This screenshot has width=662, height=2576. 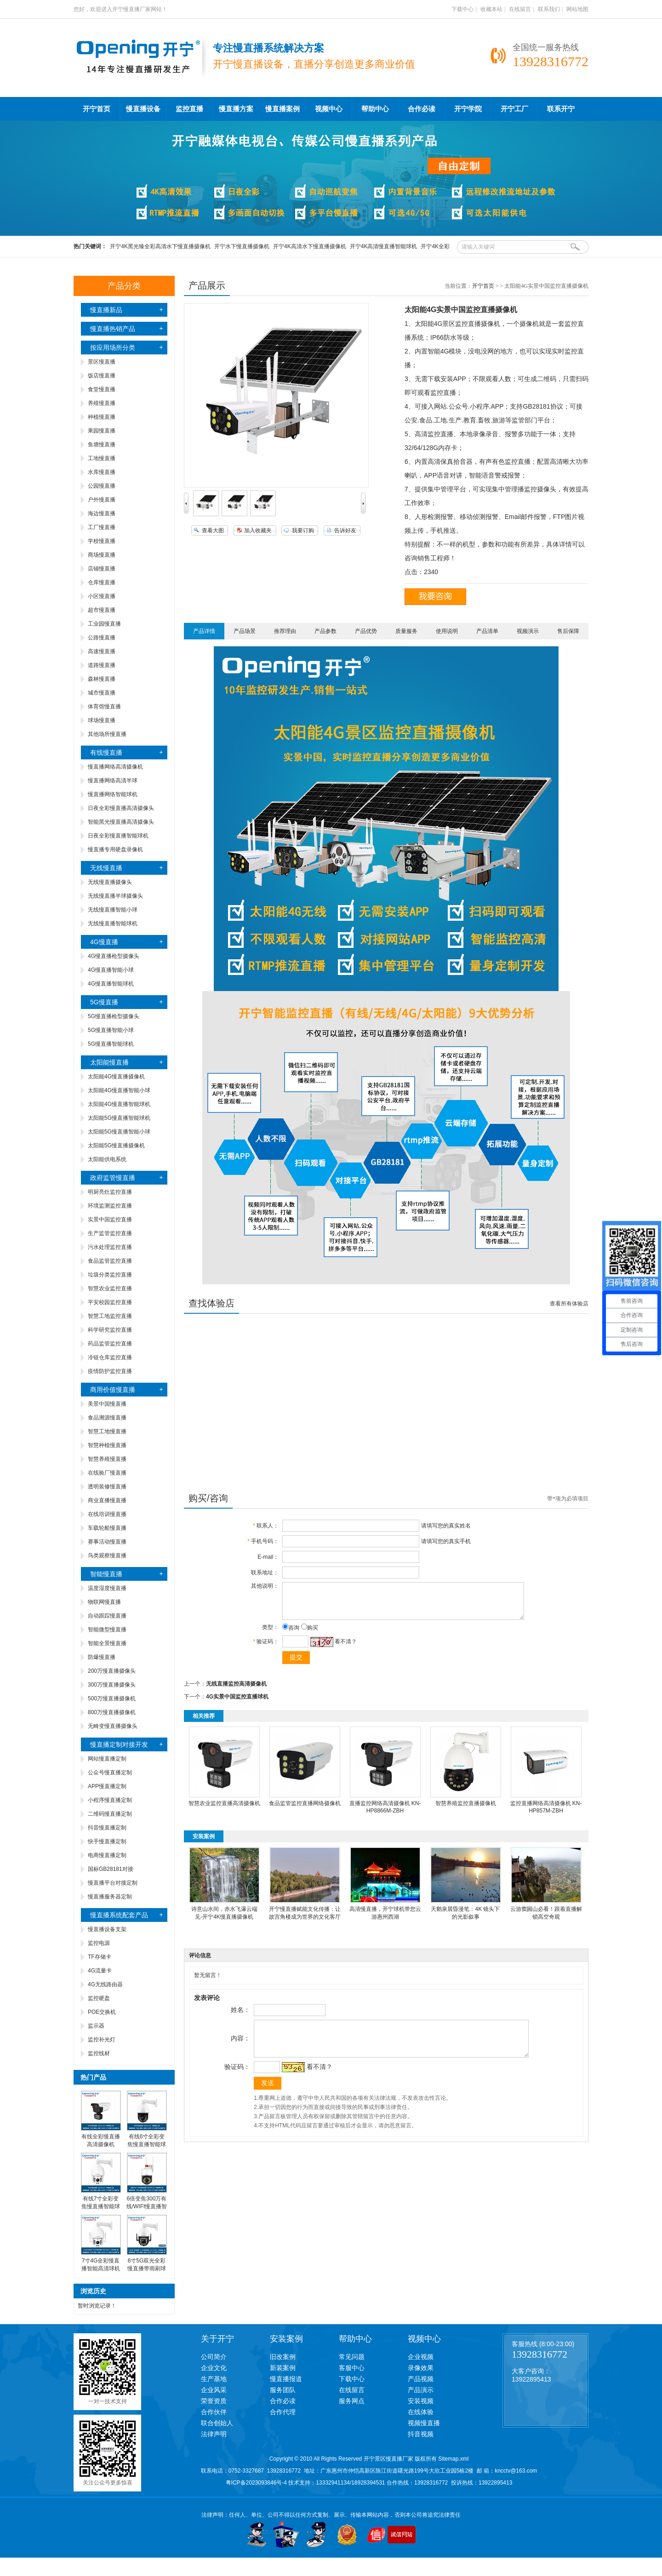 What do you see at coordinates (421, 109) in the screenshot?
I see `合作必读` at bounding box center [421, 109].